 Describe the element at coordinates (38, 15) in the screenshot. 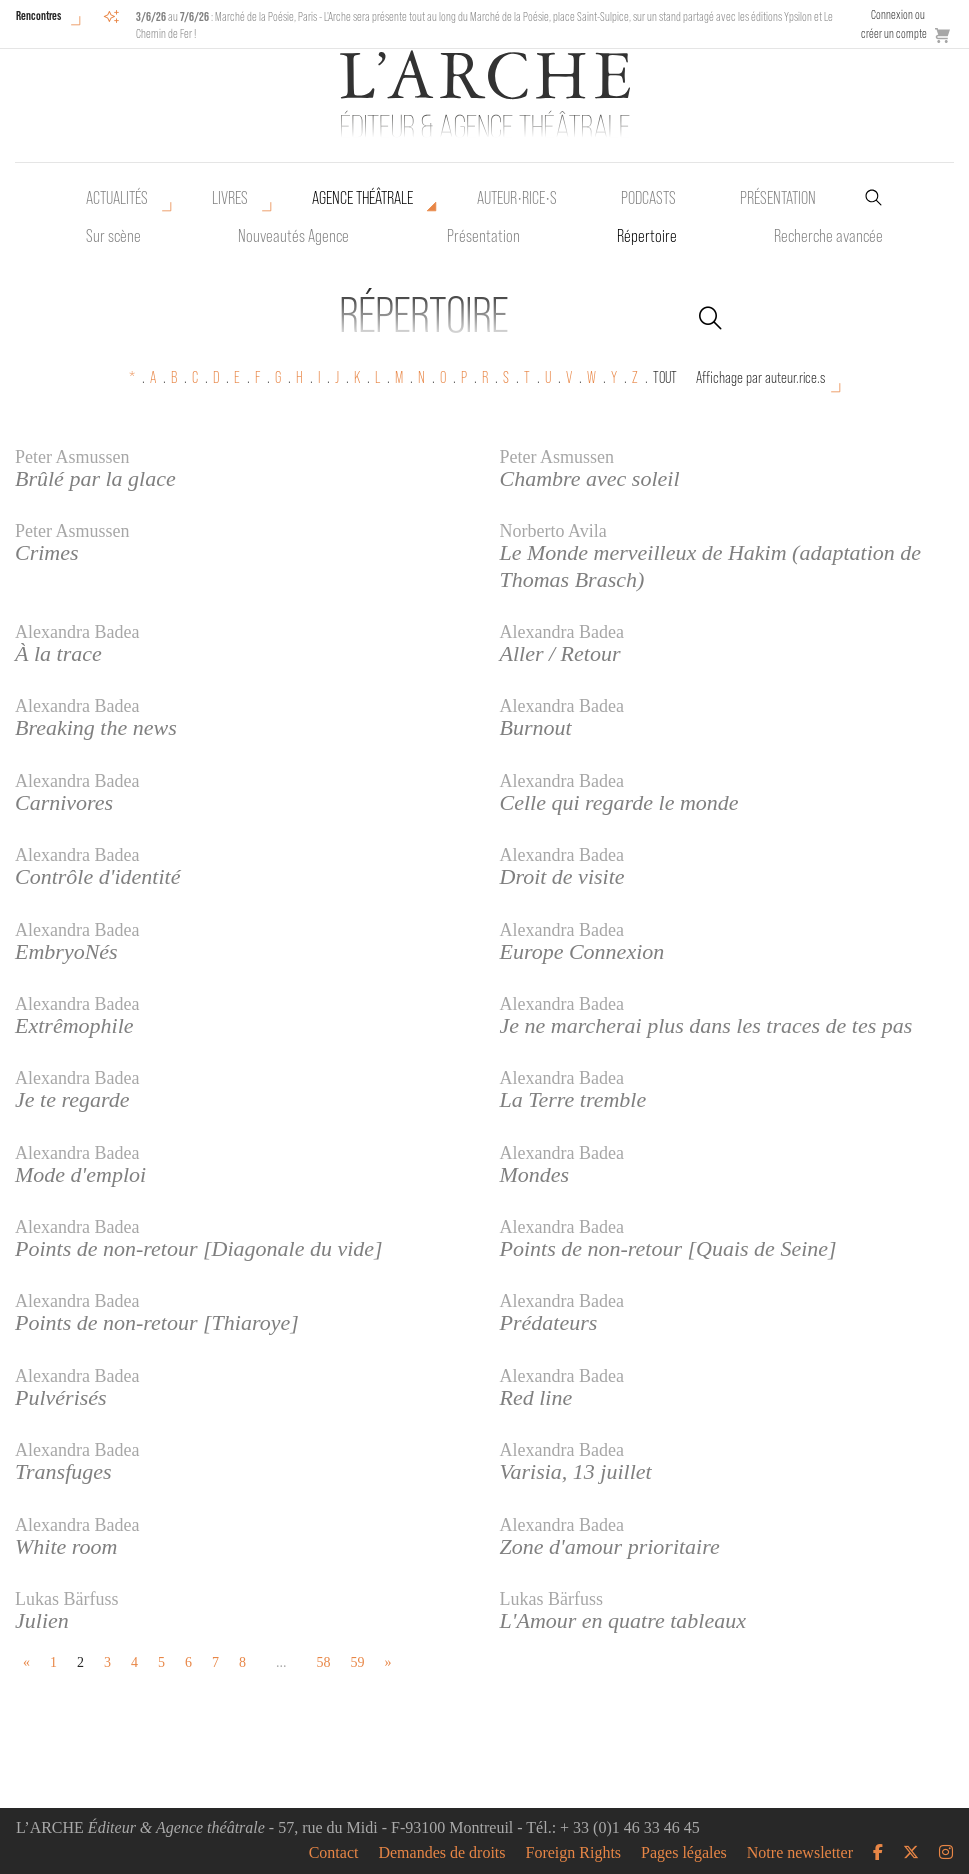

I see `Rencontres` at that location.